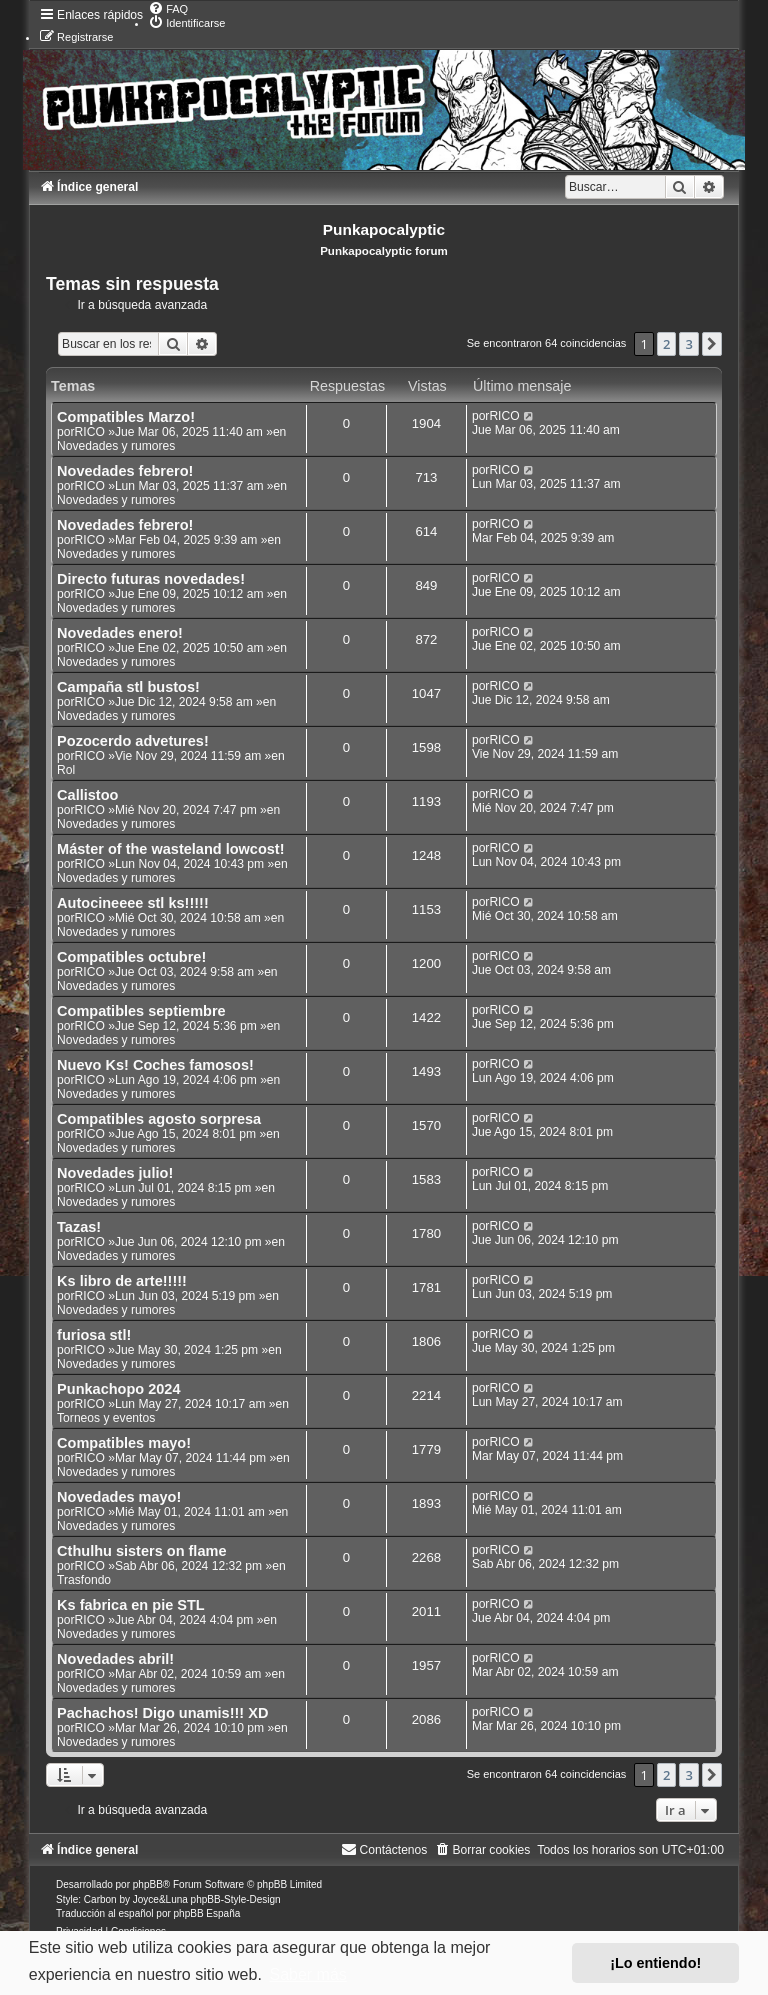 This screenshot has height=1995, width=768. Describe the element at coordinates (116, 446) in the screenshot. I see `Novedades y rumores` at that location.